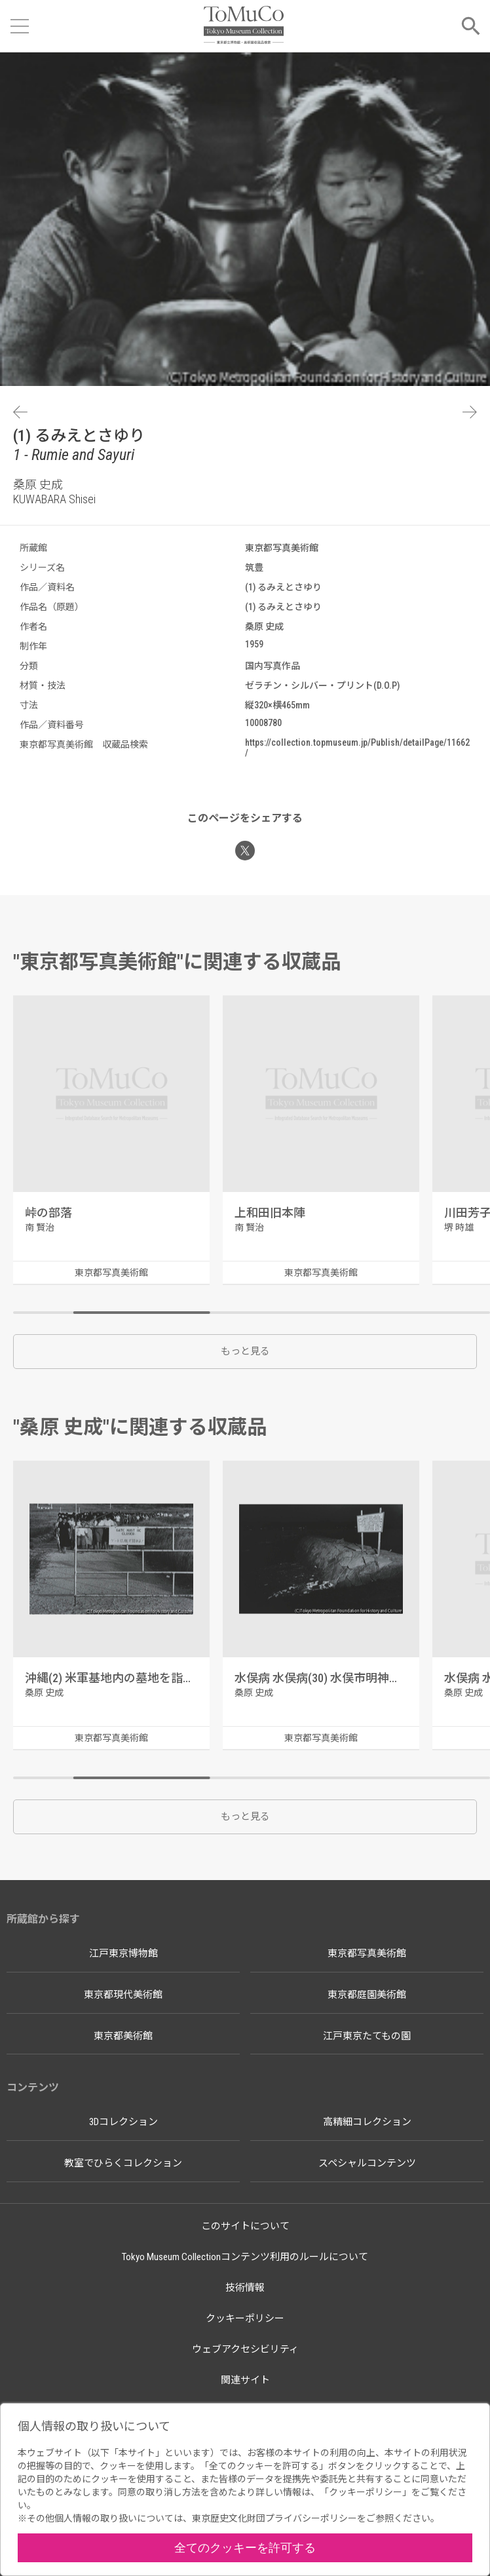 The height and width of the screenshot is (2576, 490). What do you see at coordinates (123, 1953) in the screenshot?
I see `江戸東京博物館` at bounding box center [123, 1953].